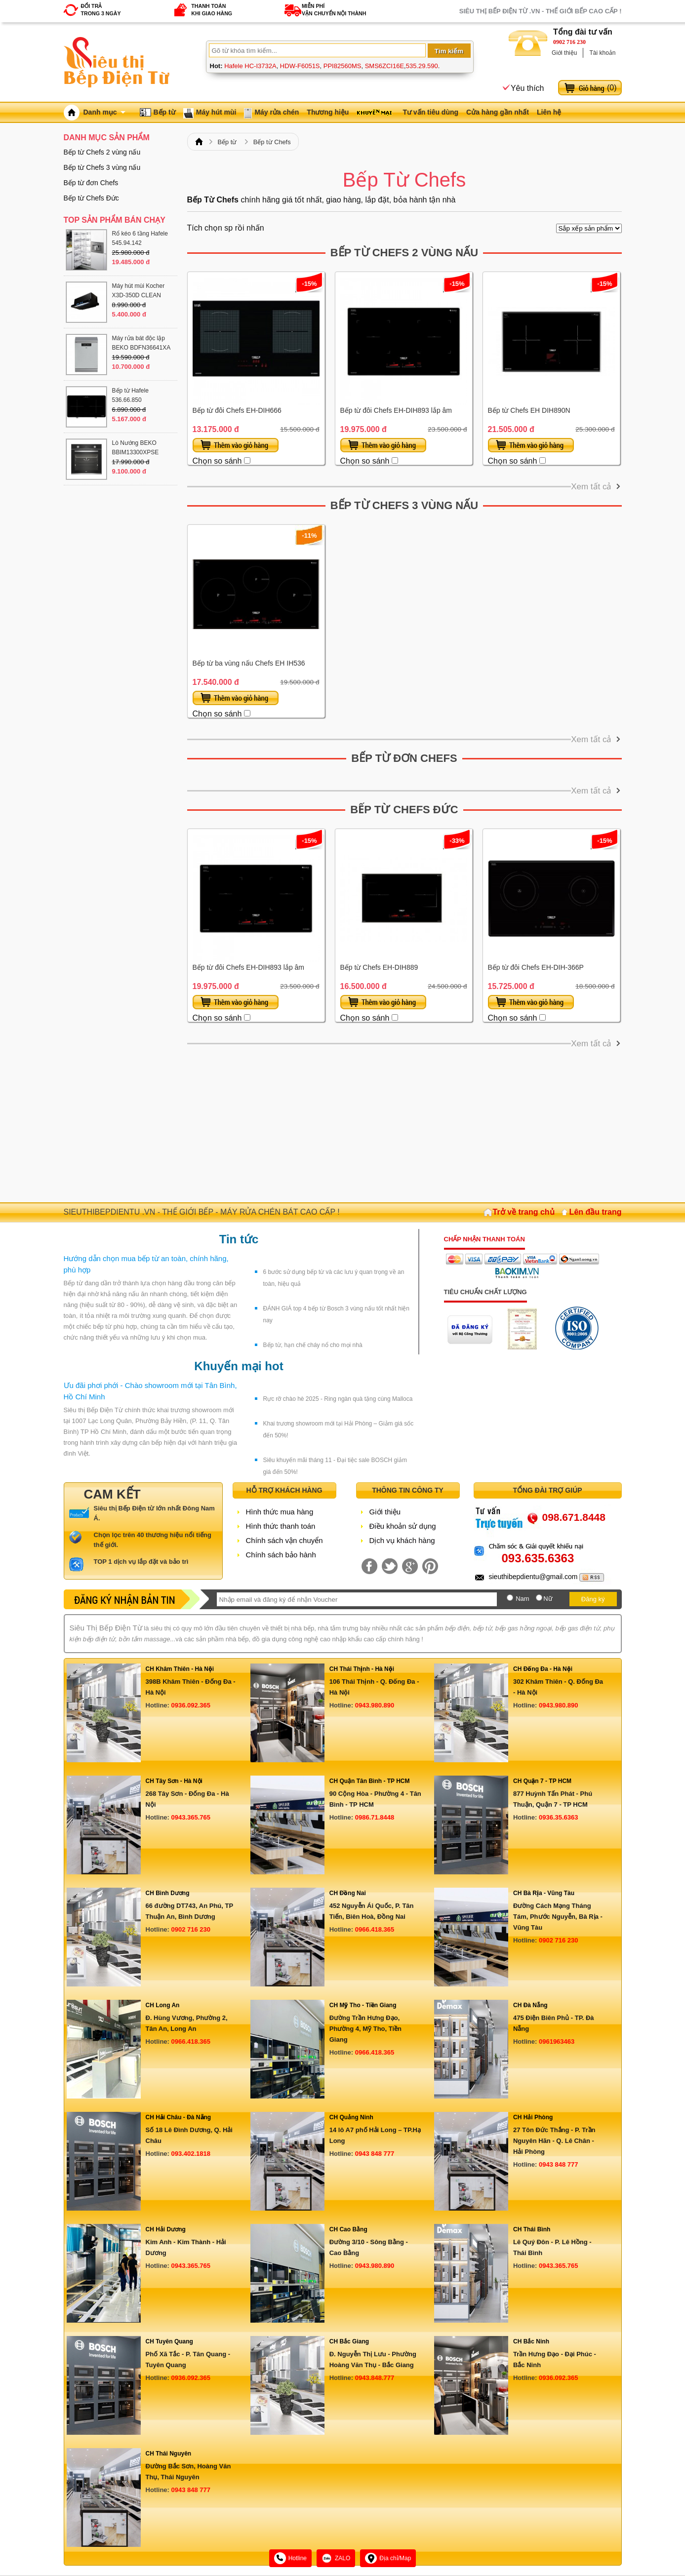 The width and height of the screenshot is (685, 2576). I want to click on 535.29.590, so click(422, 66).